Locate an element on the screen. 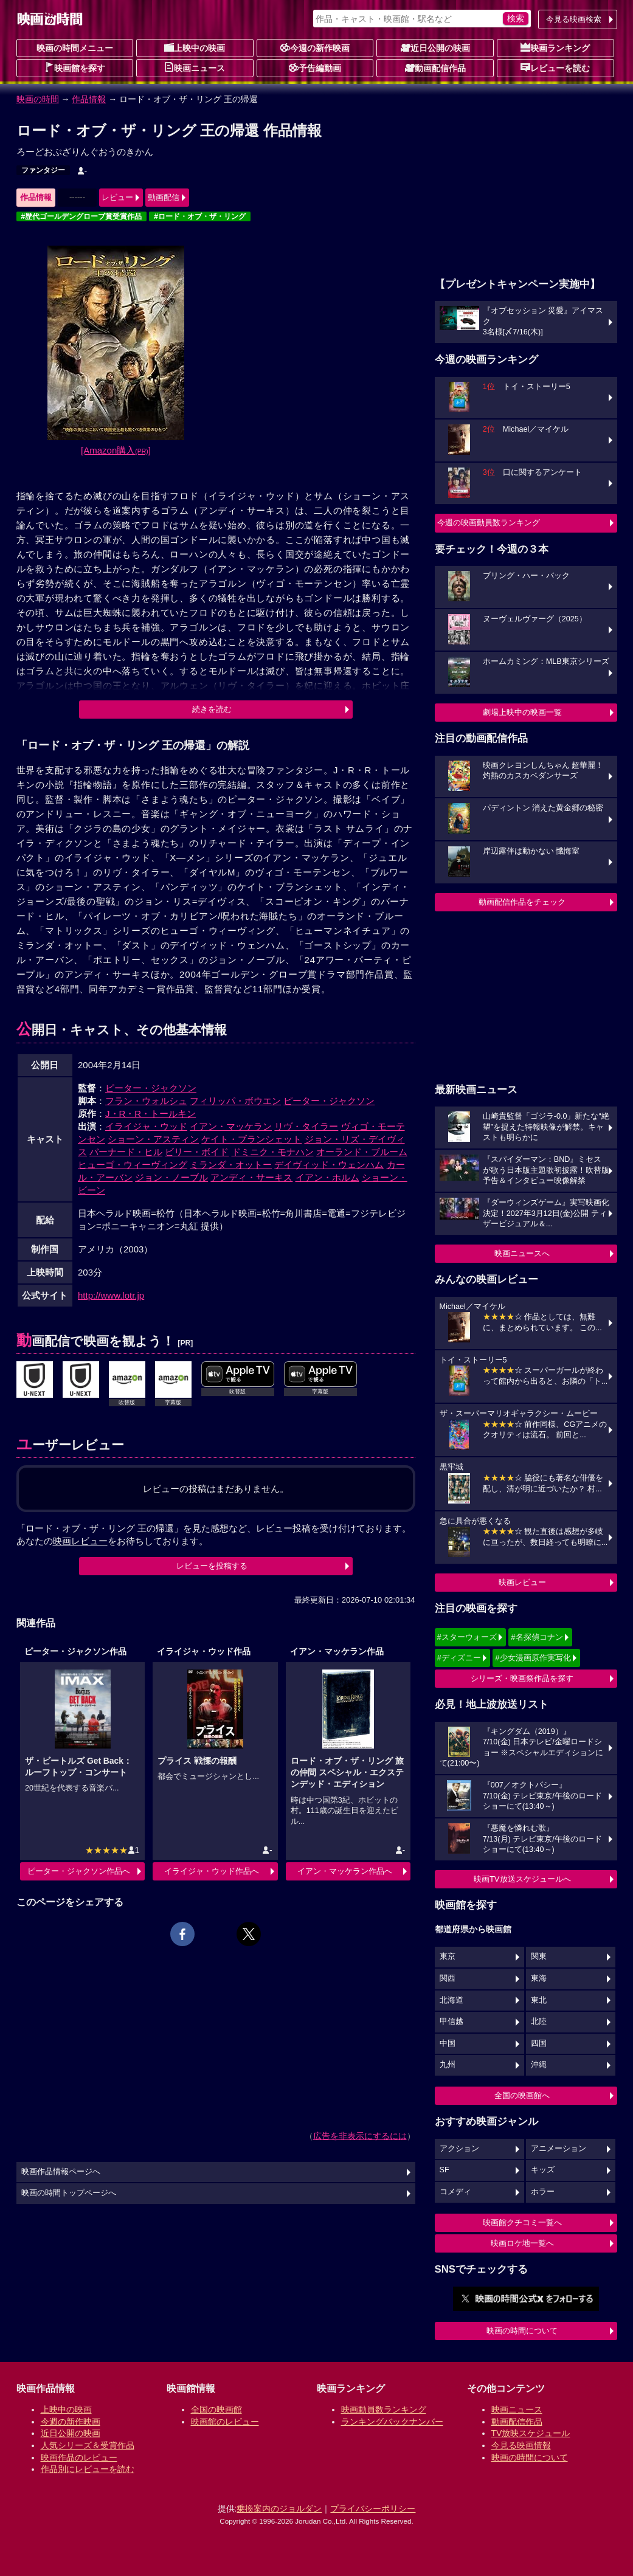 The width and height of the screenshot is (633, 2576). SF is located at coordinates (444, 2170).